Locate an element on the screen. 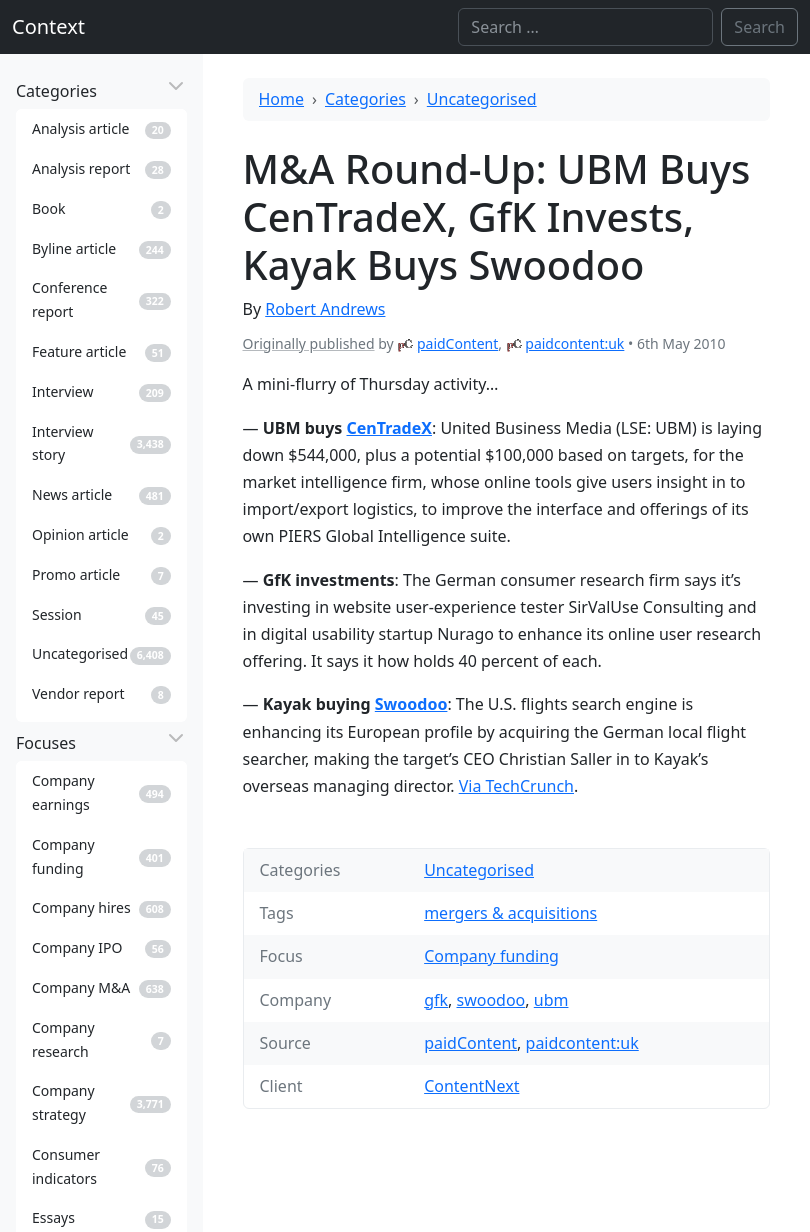 The image size is (810, 1232). Robert Andrews is located at coordinates (325, 309).